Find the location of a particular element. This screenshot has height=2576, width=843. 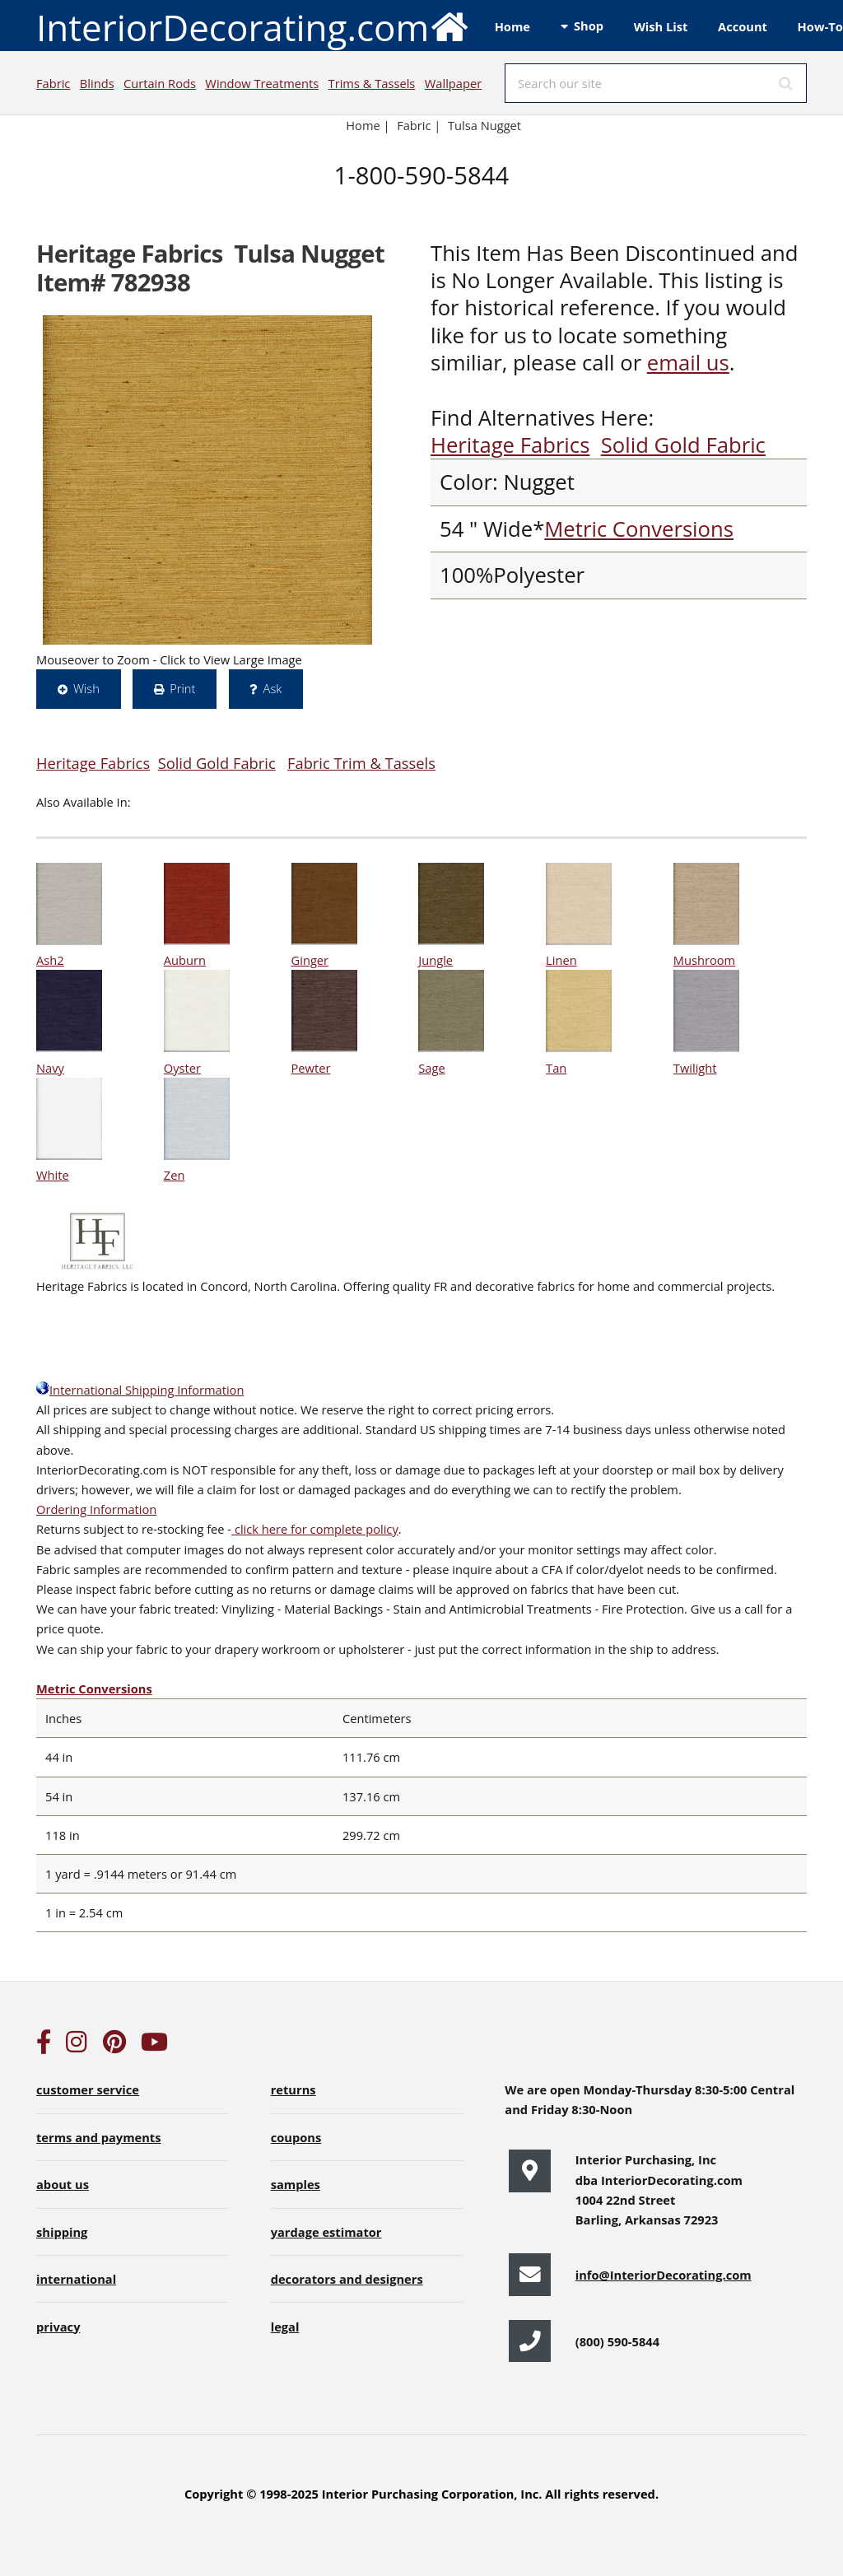

customer service is located at coordinates (87, 2089).